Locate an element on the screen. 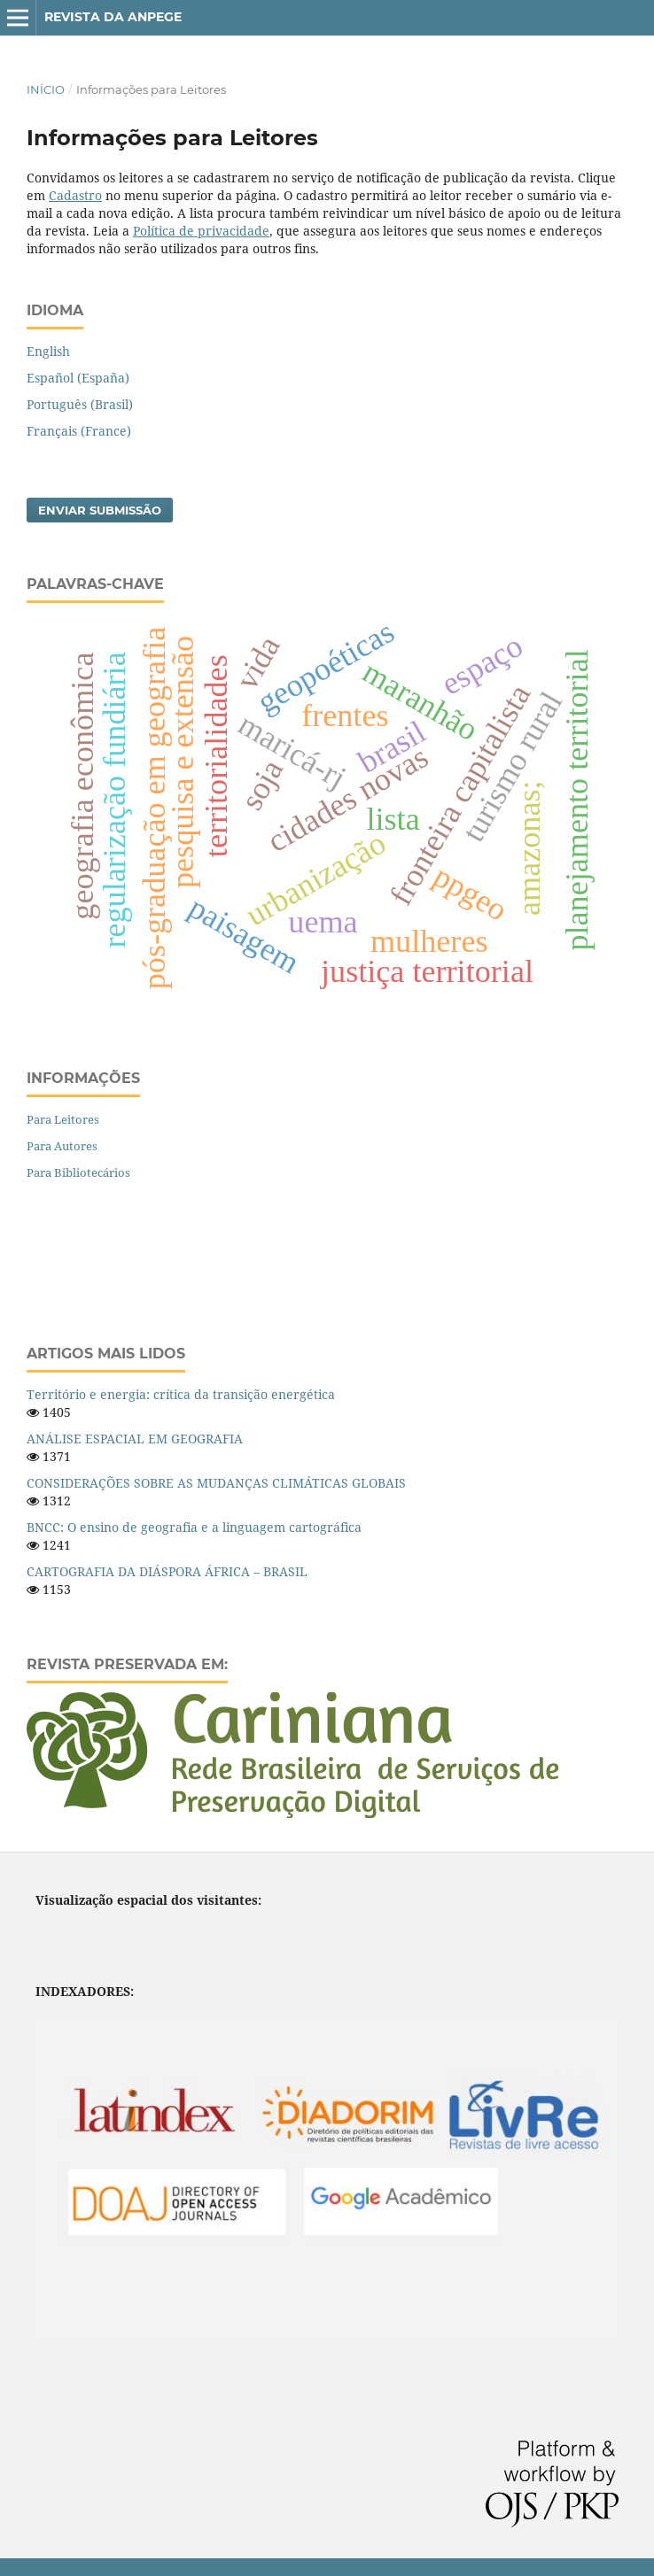 The width and height of the screenshot is (654, 2576). Para Leitores is located at coordinates (63, 1119).